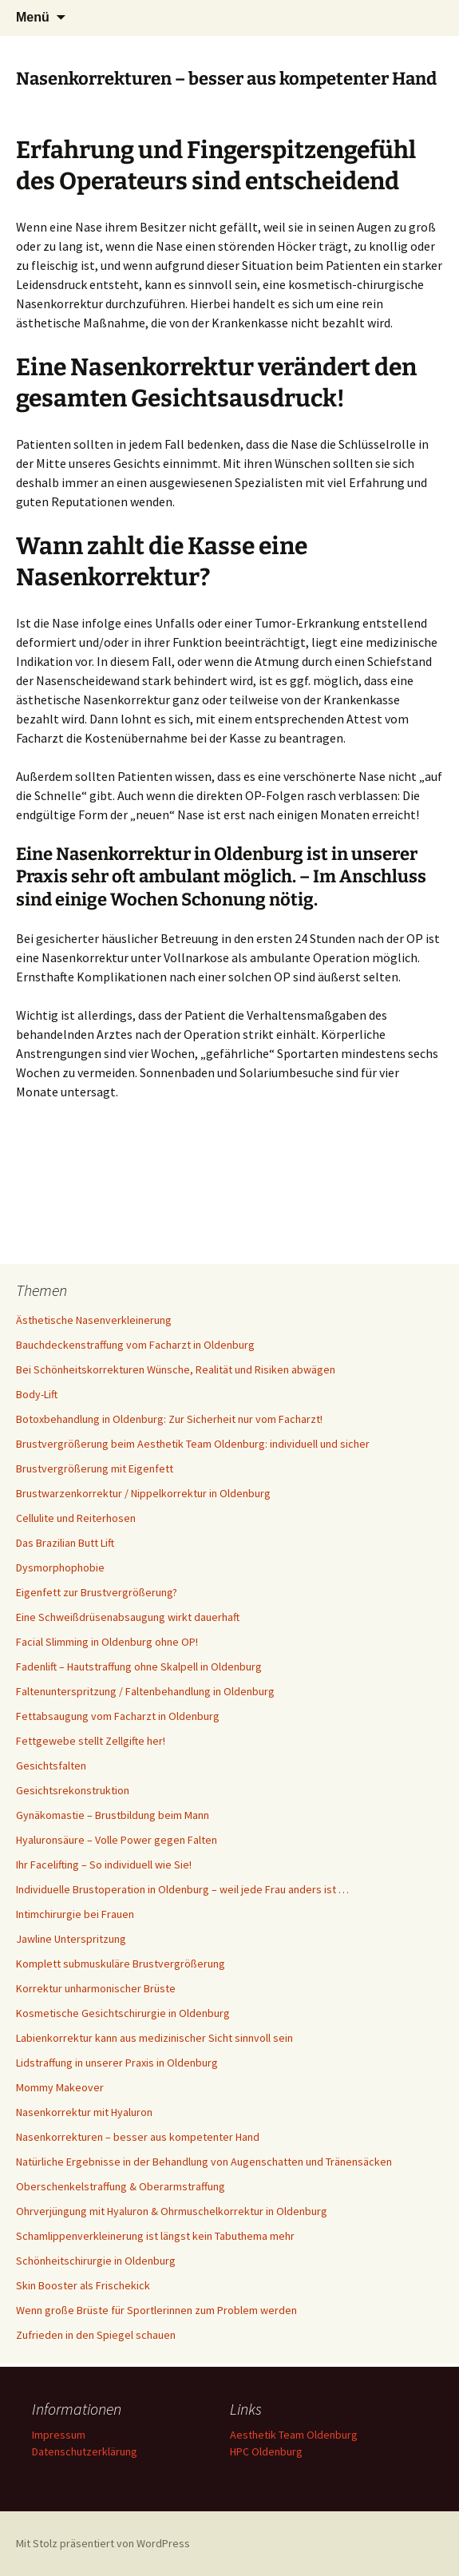  Describe the element at coordinates (145, 1691) in the screenshot. I see `Faltenunterspritzung / Faltenbehandlung in Oldenburg` at that location.